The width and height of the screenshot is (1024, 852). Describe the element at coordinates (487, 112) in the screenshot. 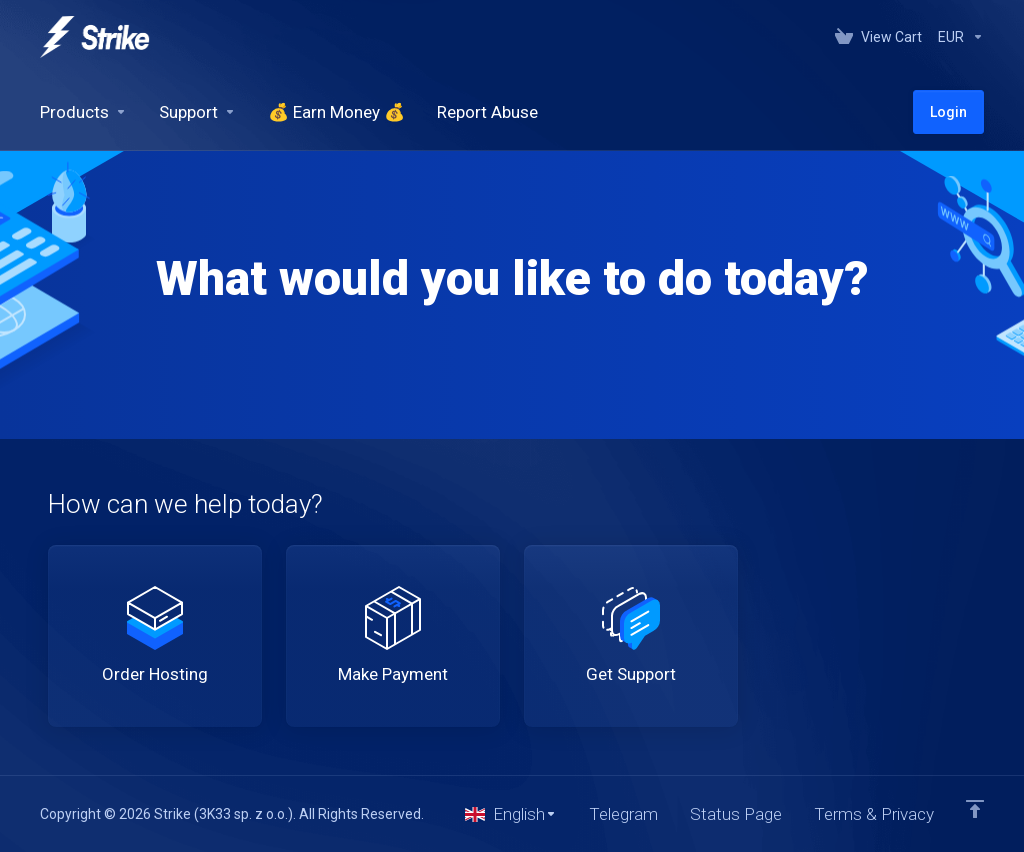

I see `[Report Abuse]` at that location.